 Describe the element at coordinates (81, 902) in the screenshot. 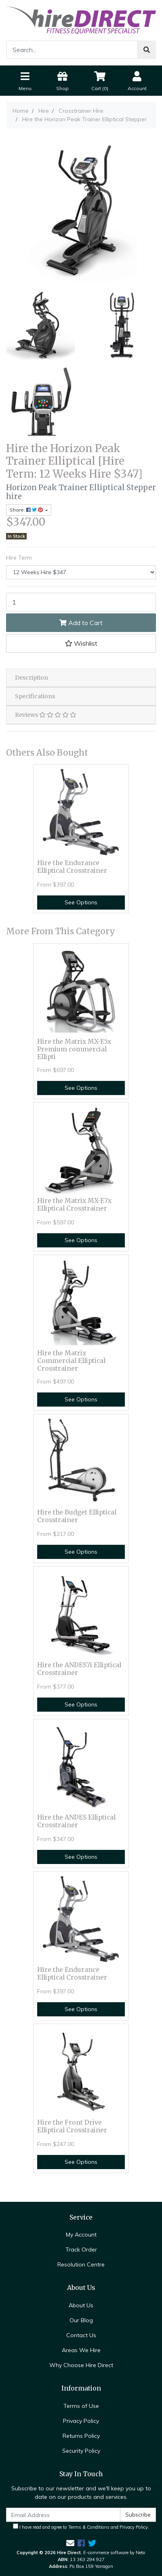

I see `See Options` at that location.